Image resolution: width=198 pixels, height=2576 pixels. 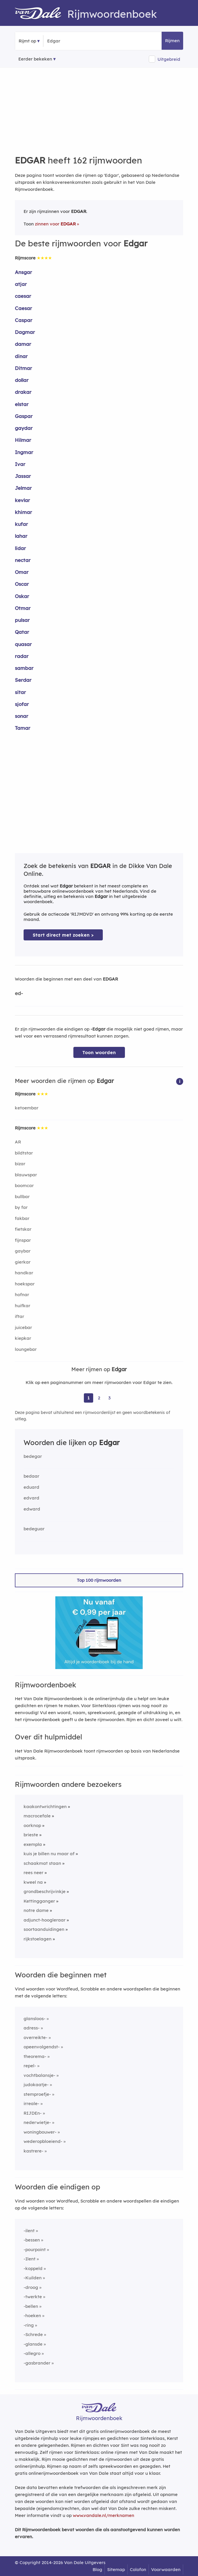 What do you see at coordinates (169, 59) in the screenshot?
I see `Uitgebreid [button]` at bounding box center [169, 59].